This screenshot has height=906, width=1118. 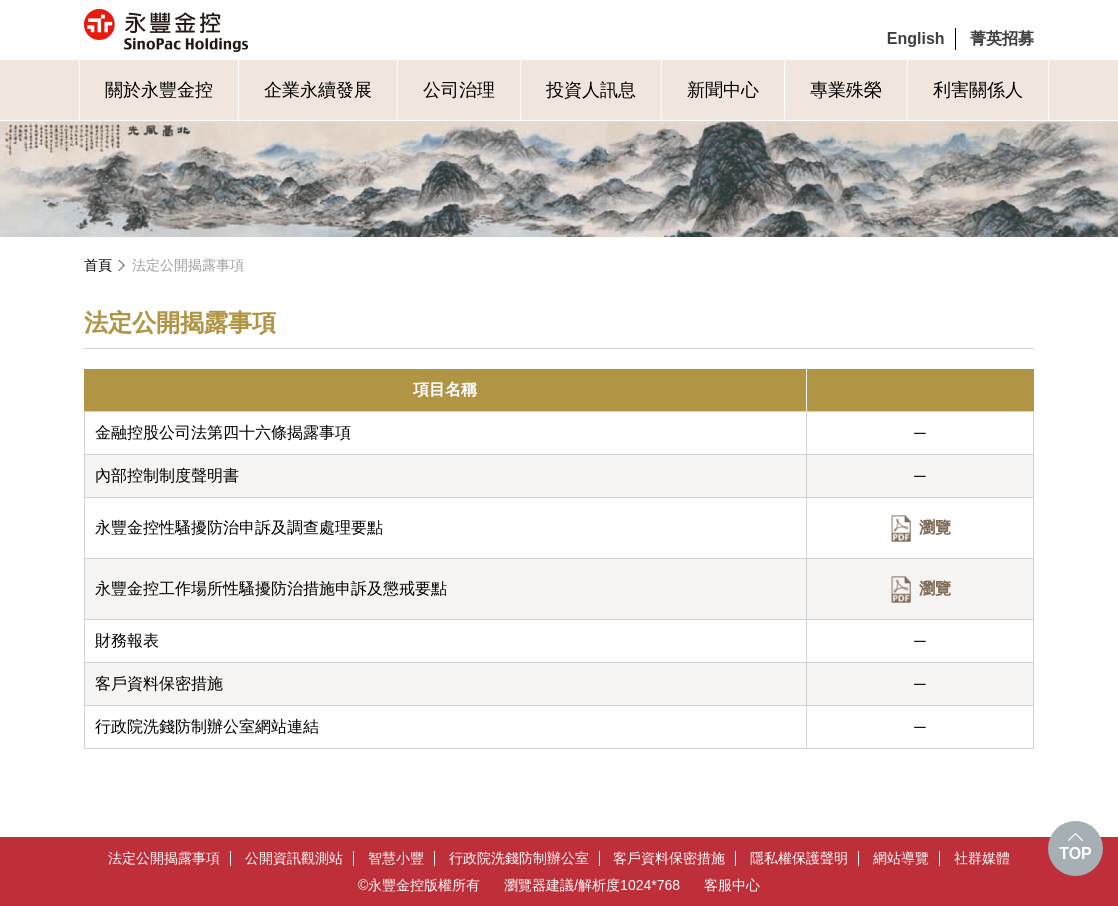 What do you see at coordinates (723, 90) in the screenshot?
I see `新聞中心` at bounding box center [723, 90].